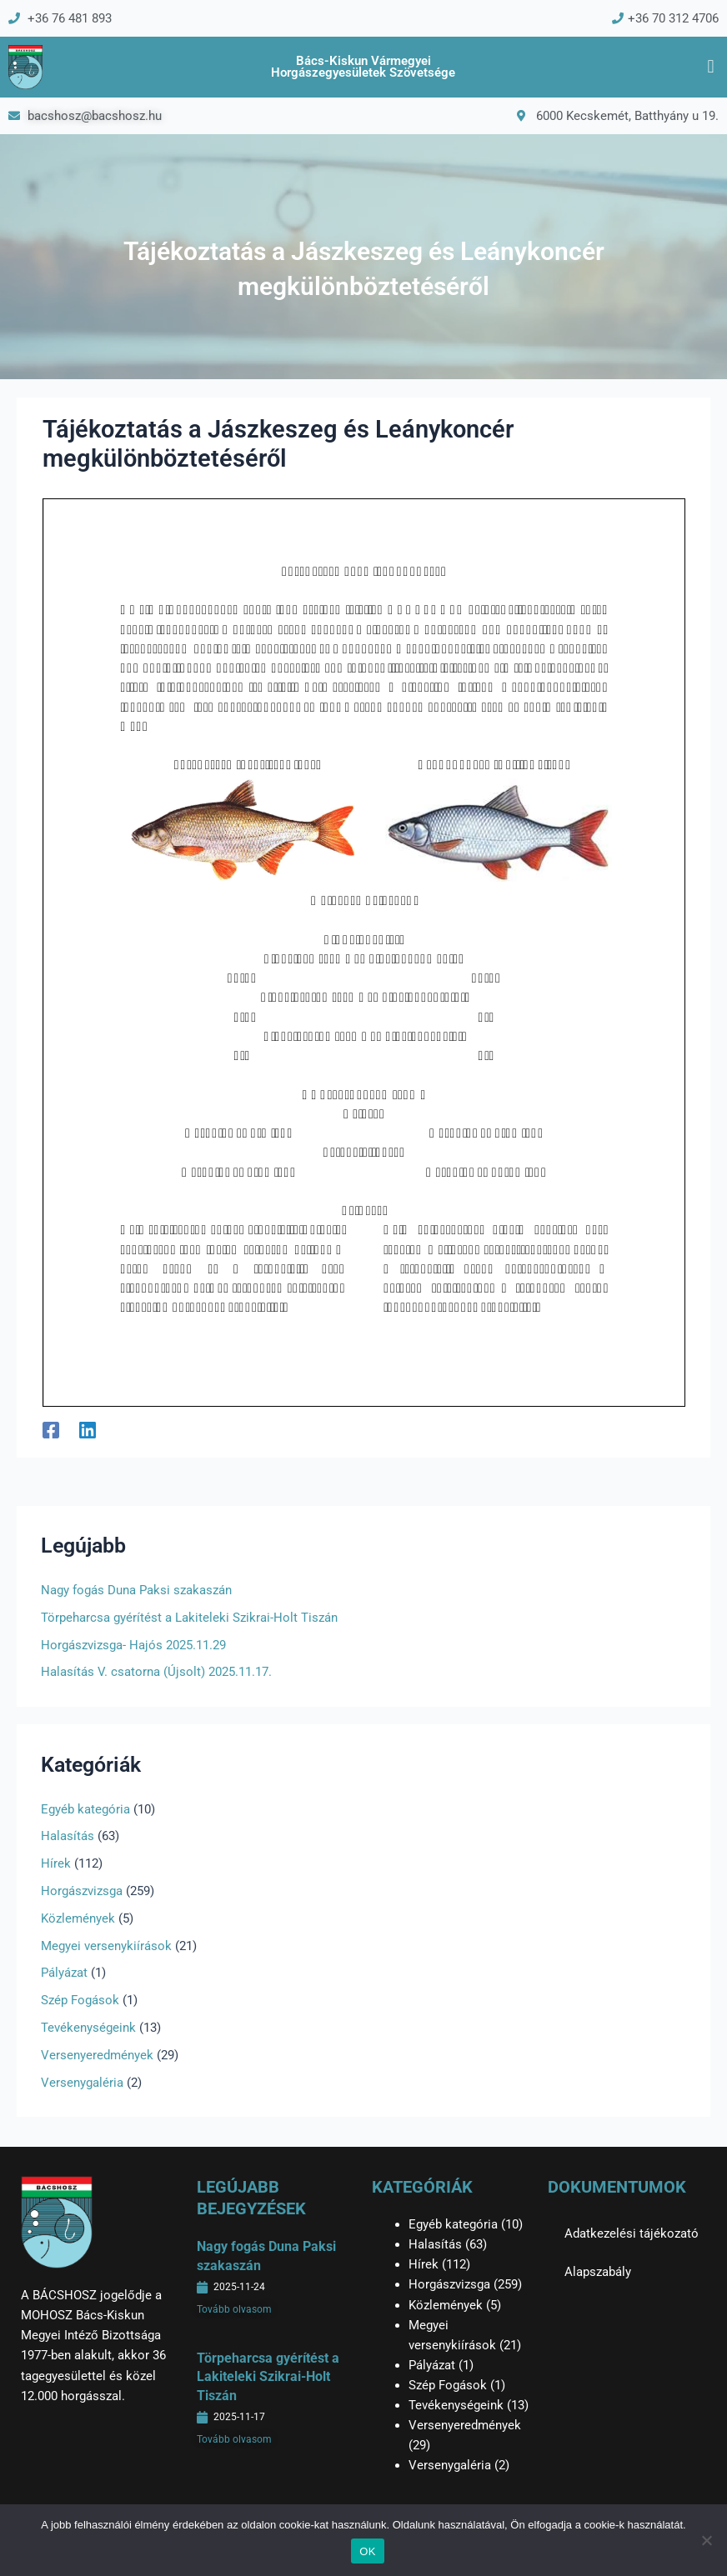 This screenshot has height=2576, width=727. Describe the element at coordinates (51, 1430) in the screenshot. I see `[Facebook]` at that location.